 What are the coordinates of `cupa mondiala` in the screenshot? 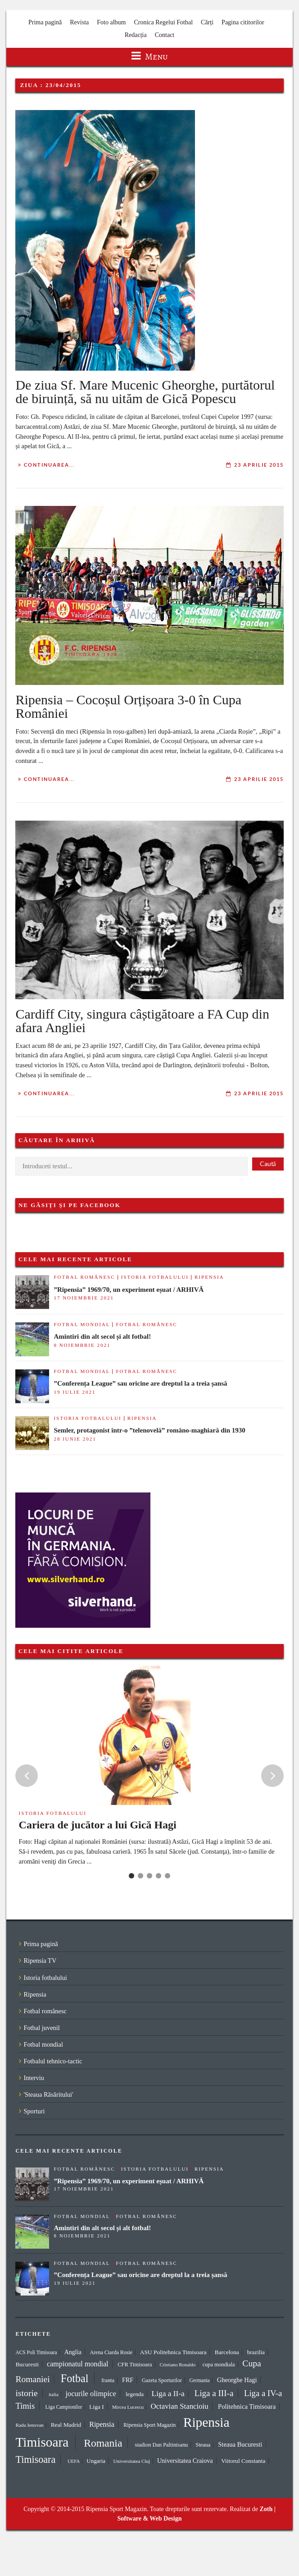 It's located at (219, 2364).